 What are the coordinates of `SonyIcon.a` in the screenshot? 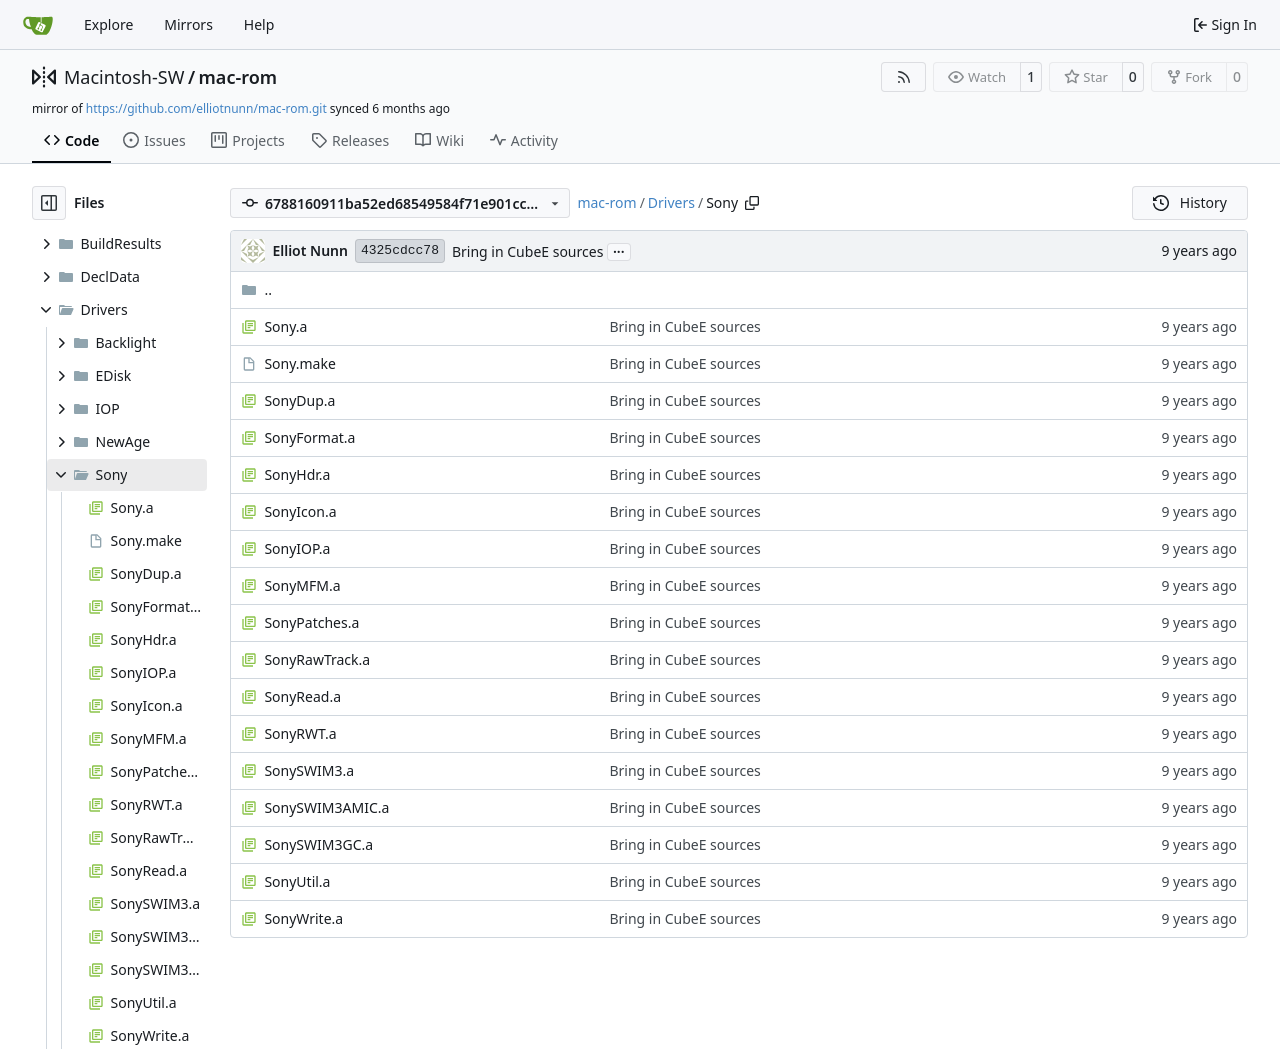 It's located at (300, 511).